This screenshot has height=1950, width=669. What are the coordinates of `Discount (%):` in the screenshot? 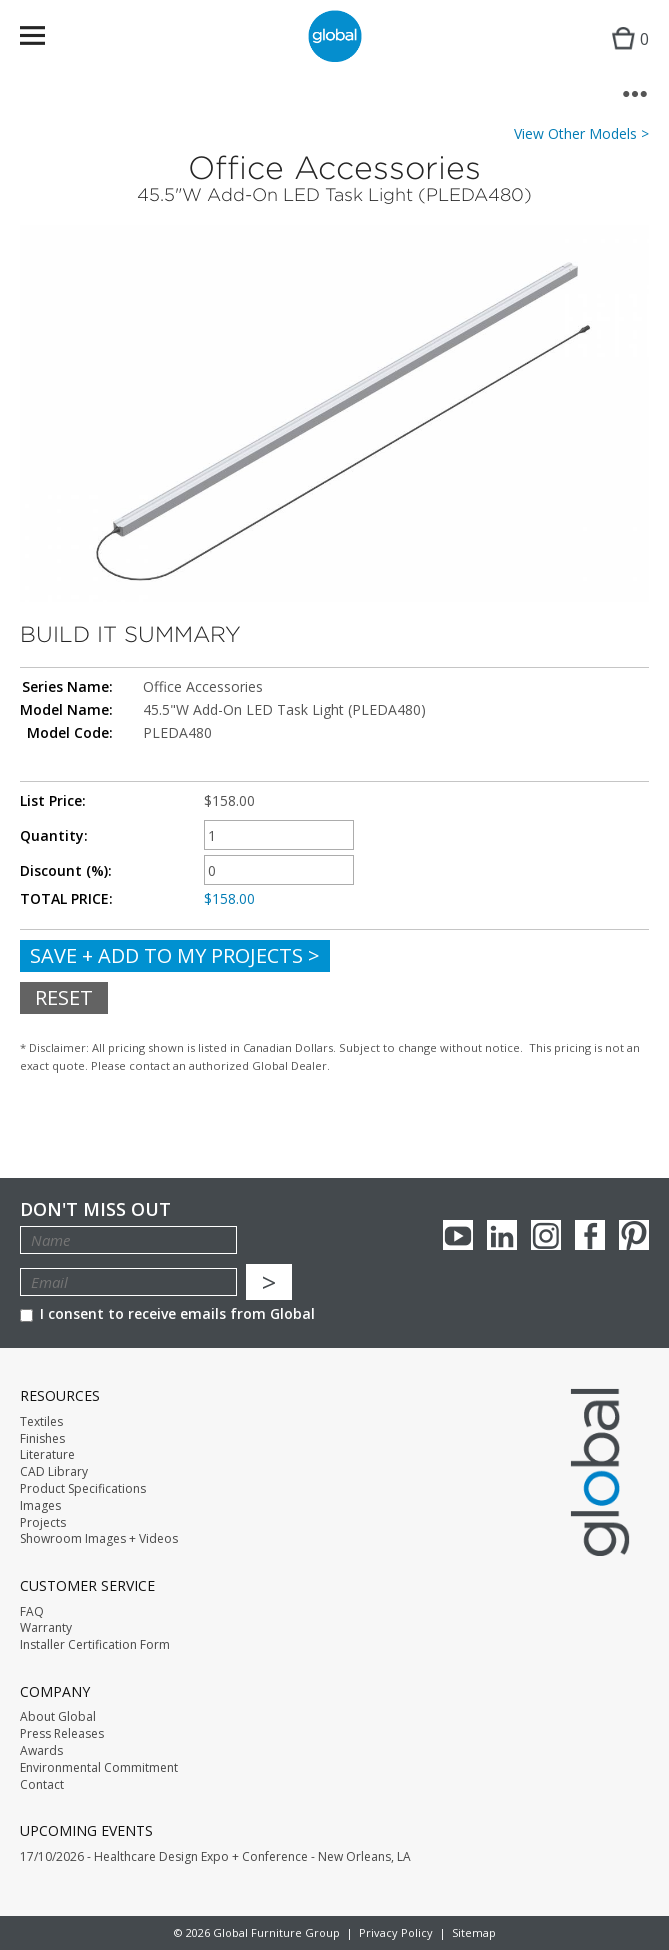 It's located at (66, 871).